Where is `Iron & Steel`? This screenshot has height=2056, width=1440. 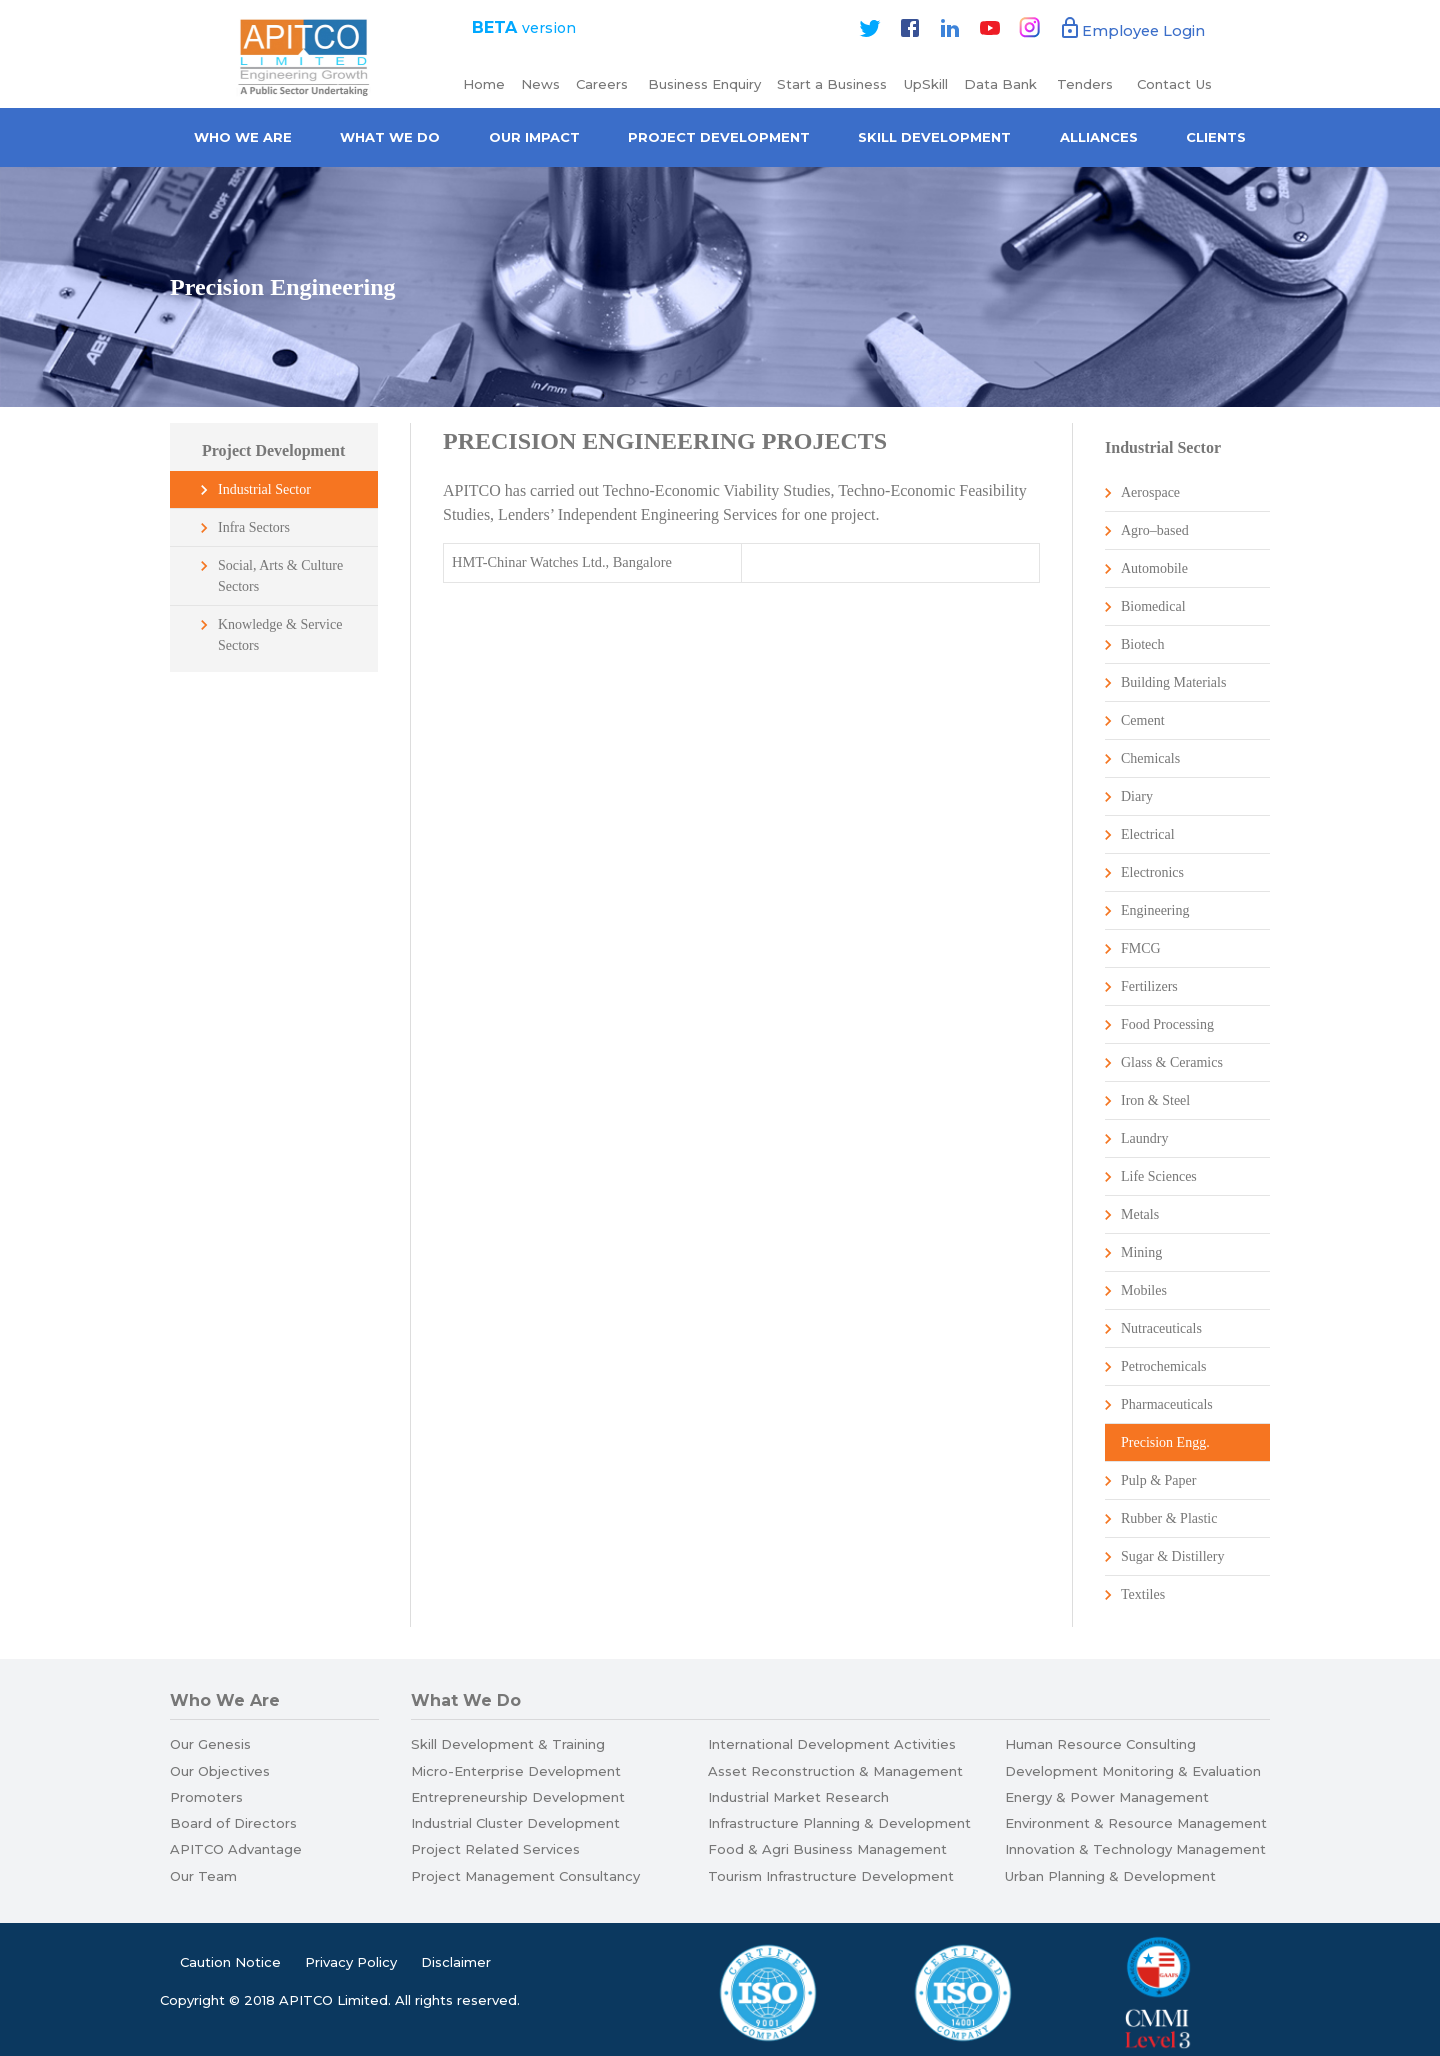
Iron & Steel is located at coordinates (1155, 1100).